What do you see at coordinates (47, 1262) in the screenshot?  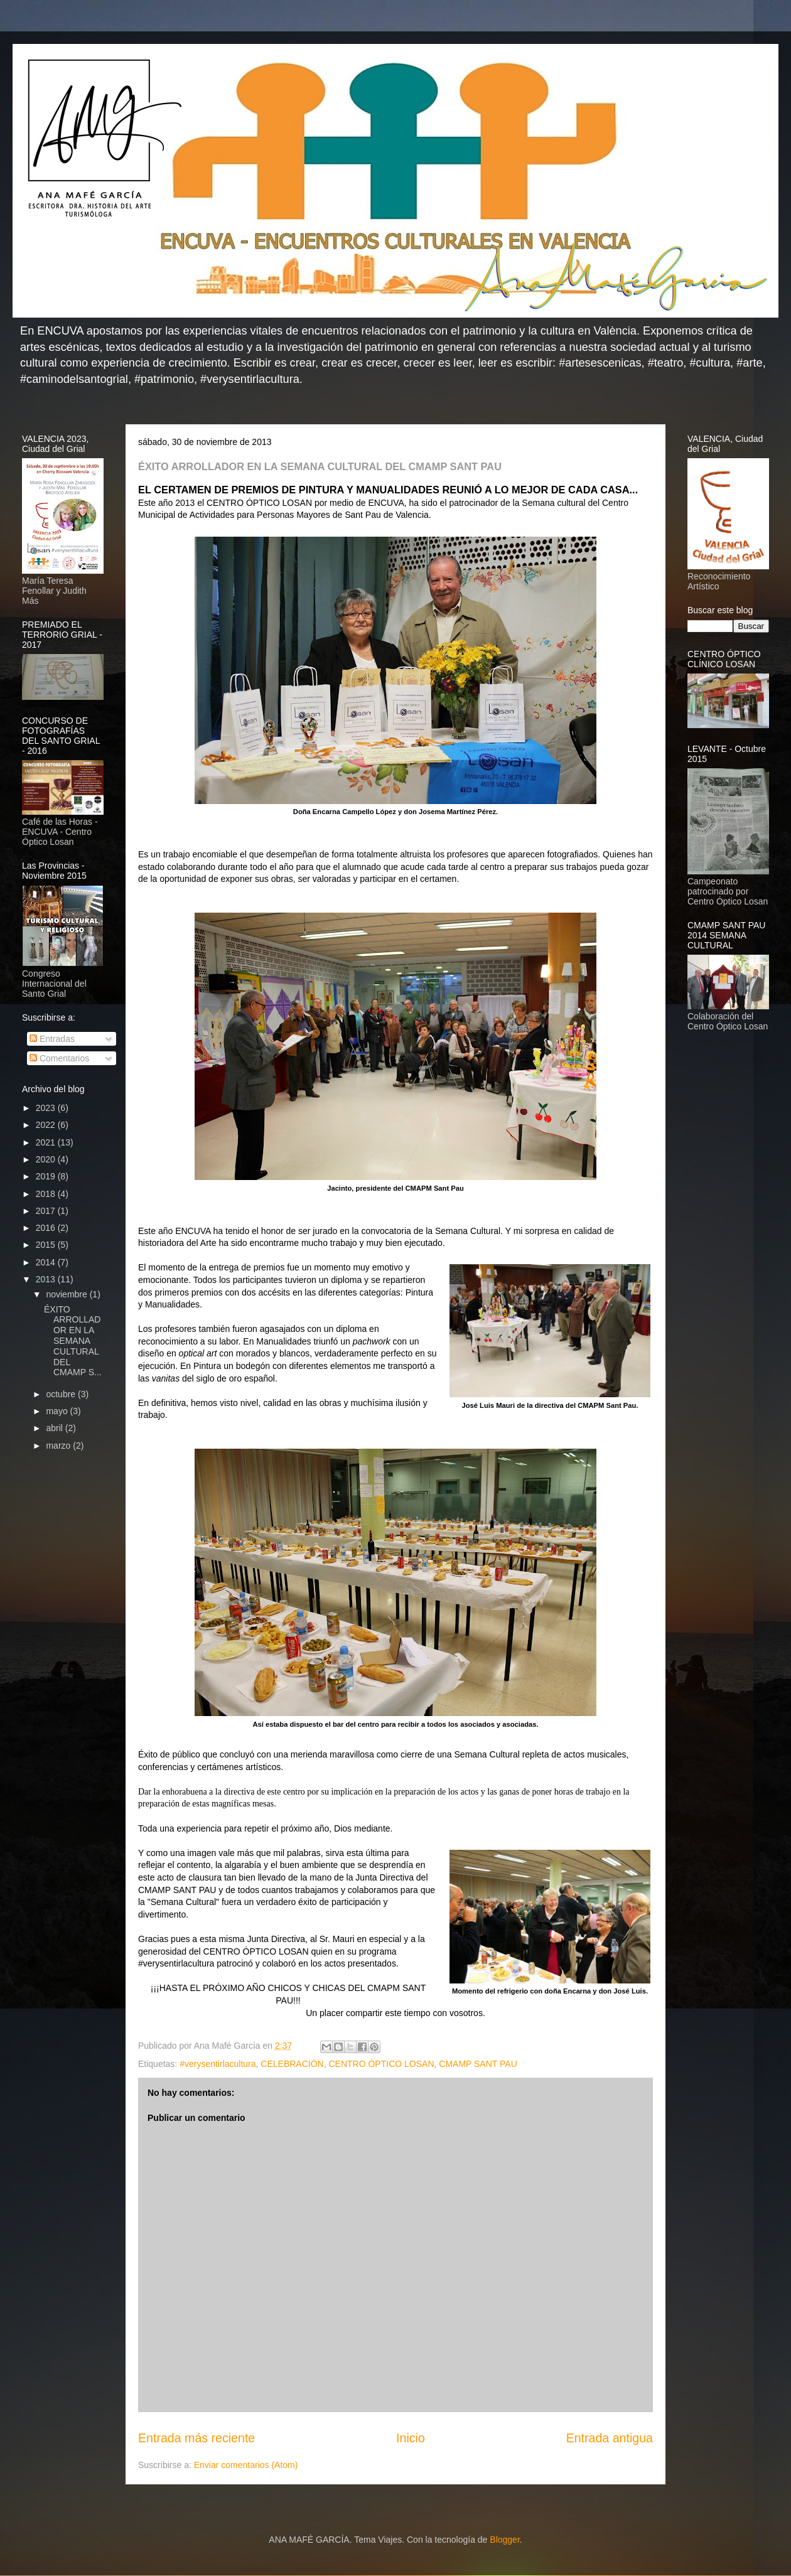 I see `2014` at bounding box center [47, 1262].